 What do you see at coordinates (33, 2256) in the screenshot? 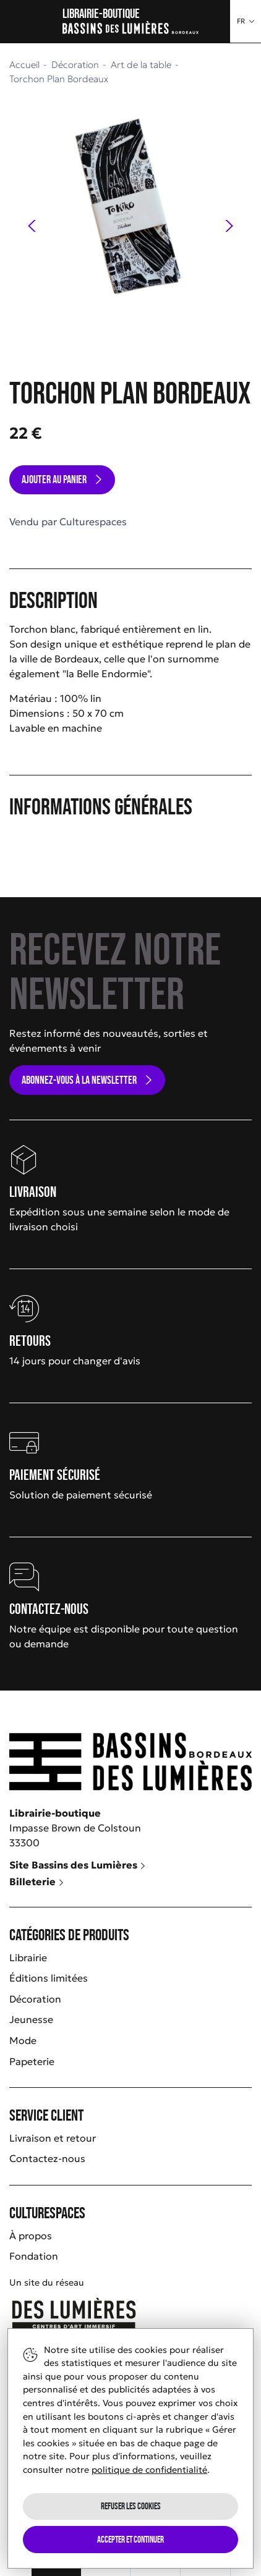
I see `Fondation` at bounding box center [33, 2256].